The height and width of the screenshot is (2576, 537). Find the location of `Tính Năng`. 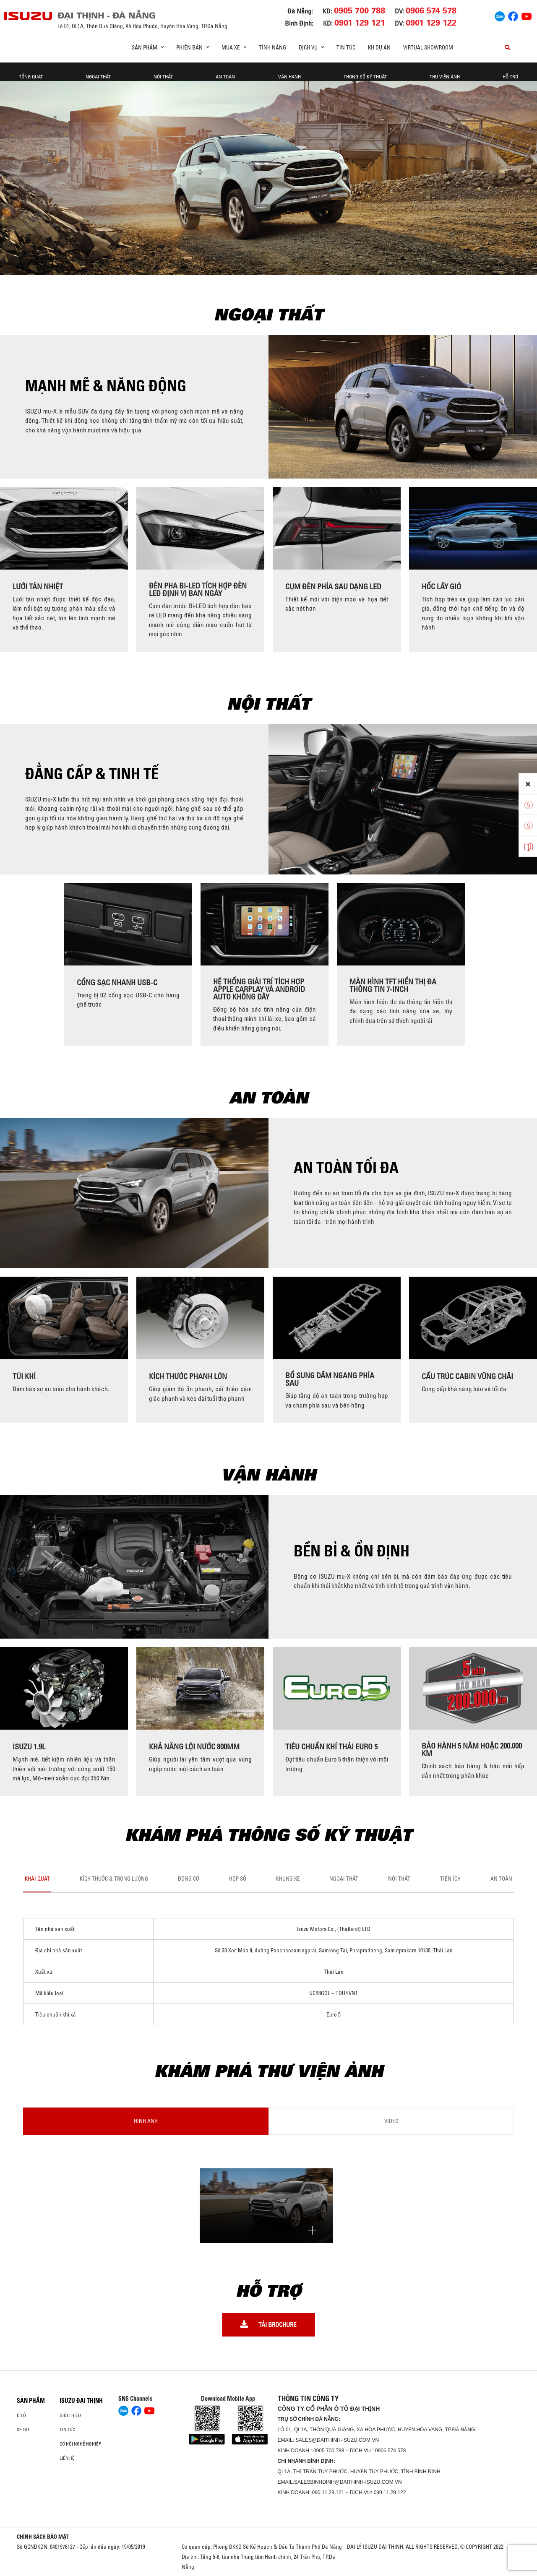

Tính Năng is located at coordinates (272, 47).